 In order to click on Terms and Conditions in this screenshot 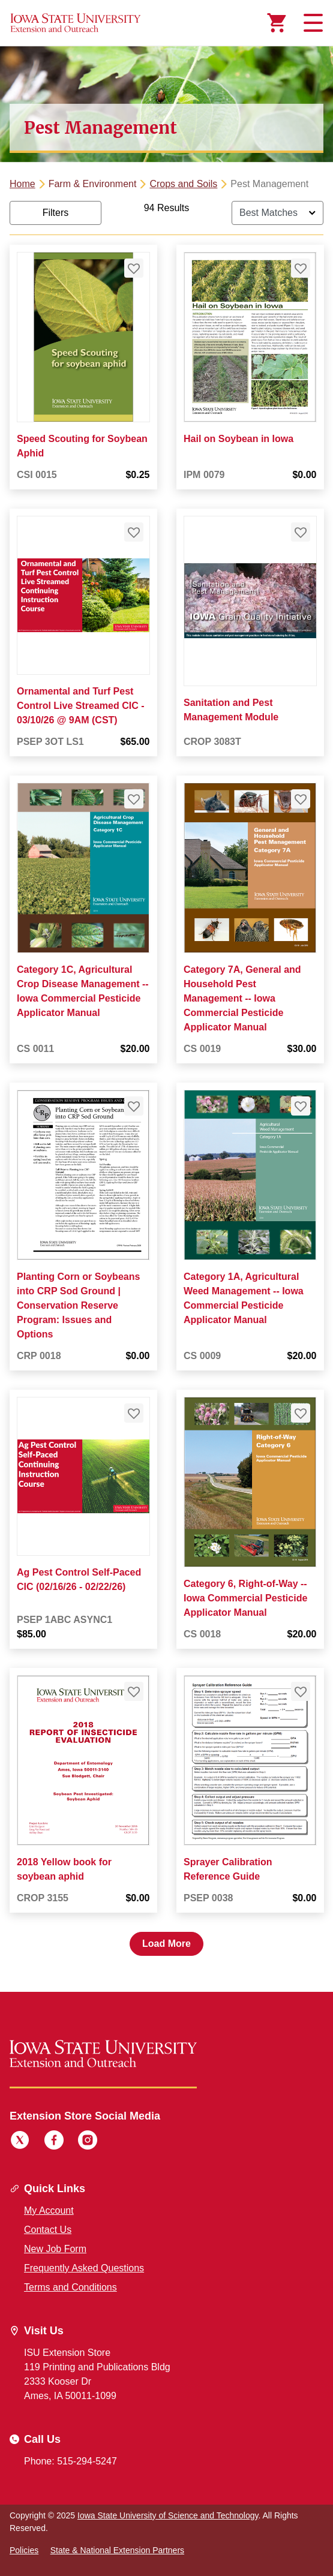, I will do `click(70, 2287)`.